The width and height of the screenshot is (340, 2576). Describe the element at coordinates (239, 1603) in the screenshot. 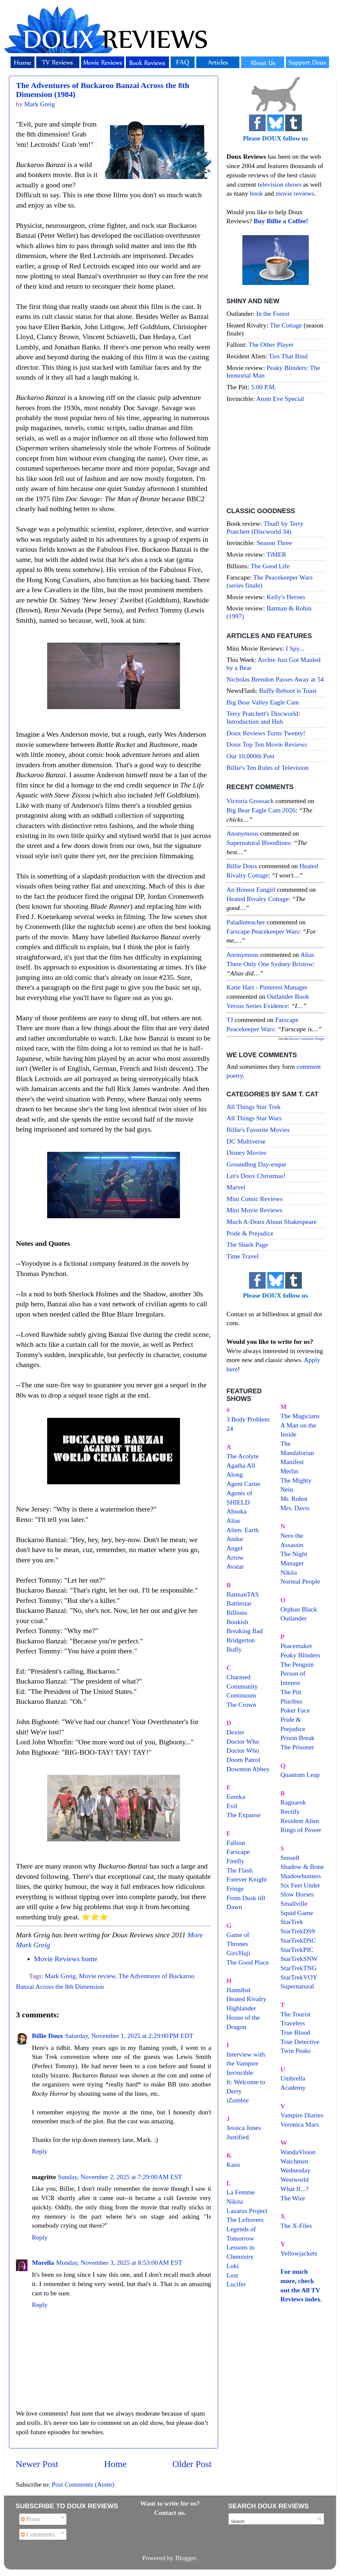

I see `Battlestar` at that location.